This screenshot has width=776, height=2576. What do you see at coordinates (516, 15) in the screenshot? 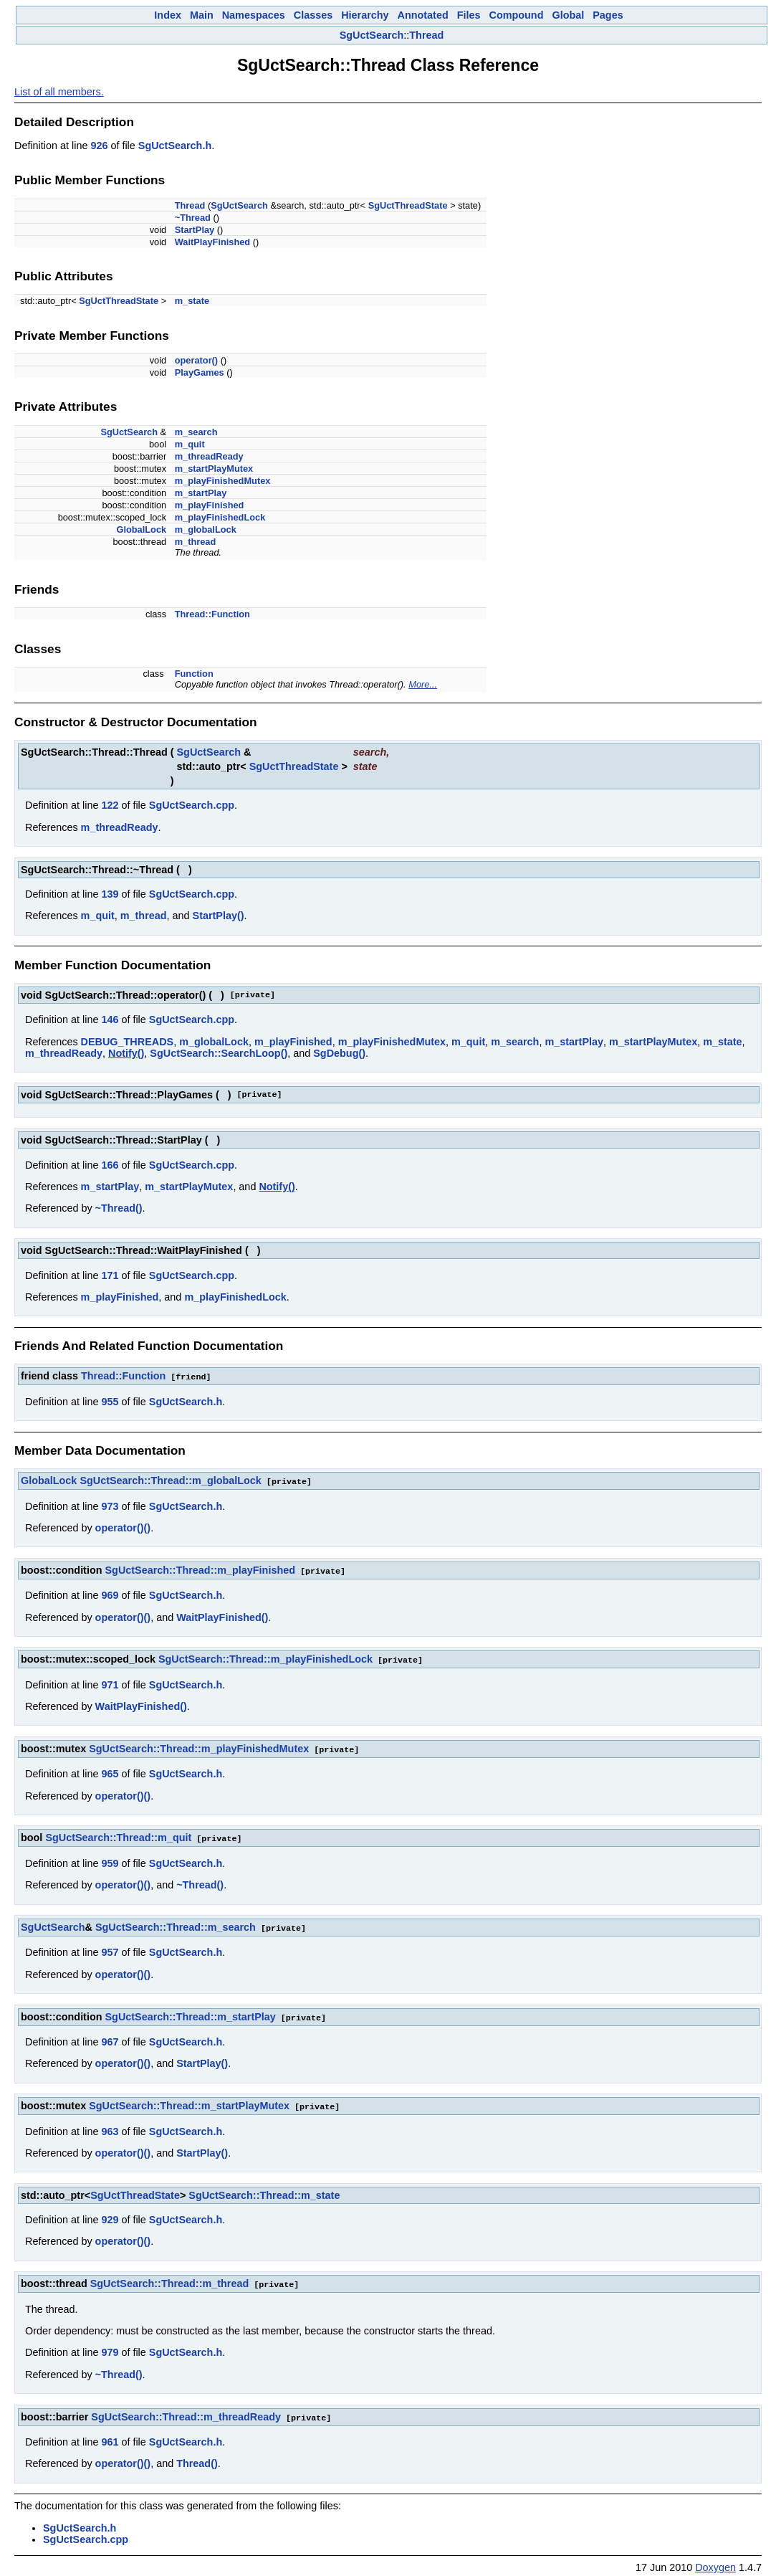
I see `Compound` at bounding box center [516, 15].